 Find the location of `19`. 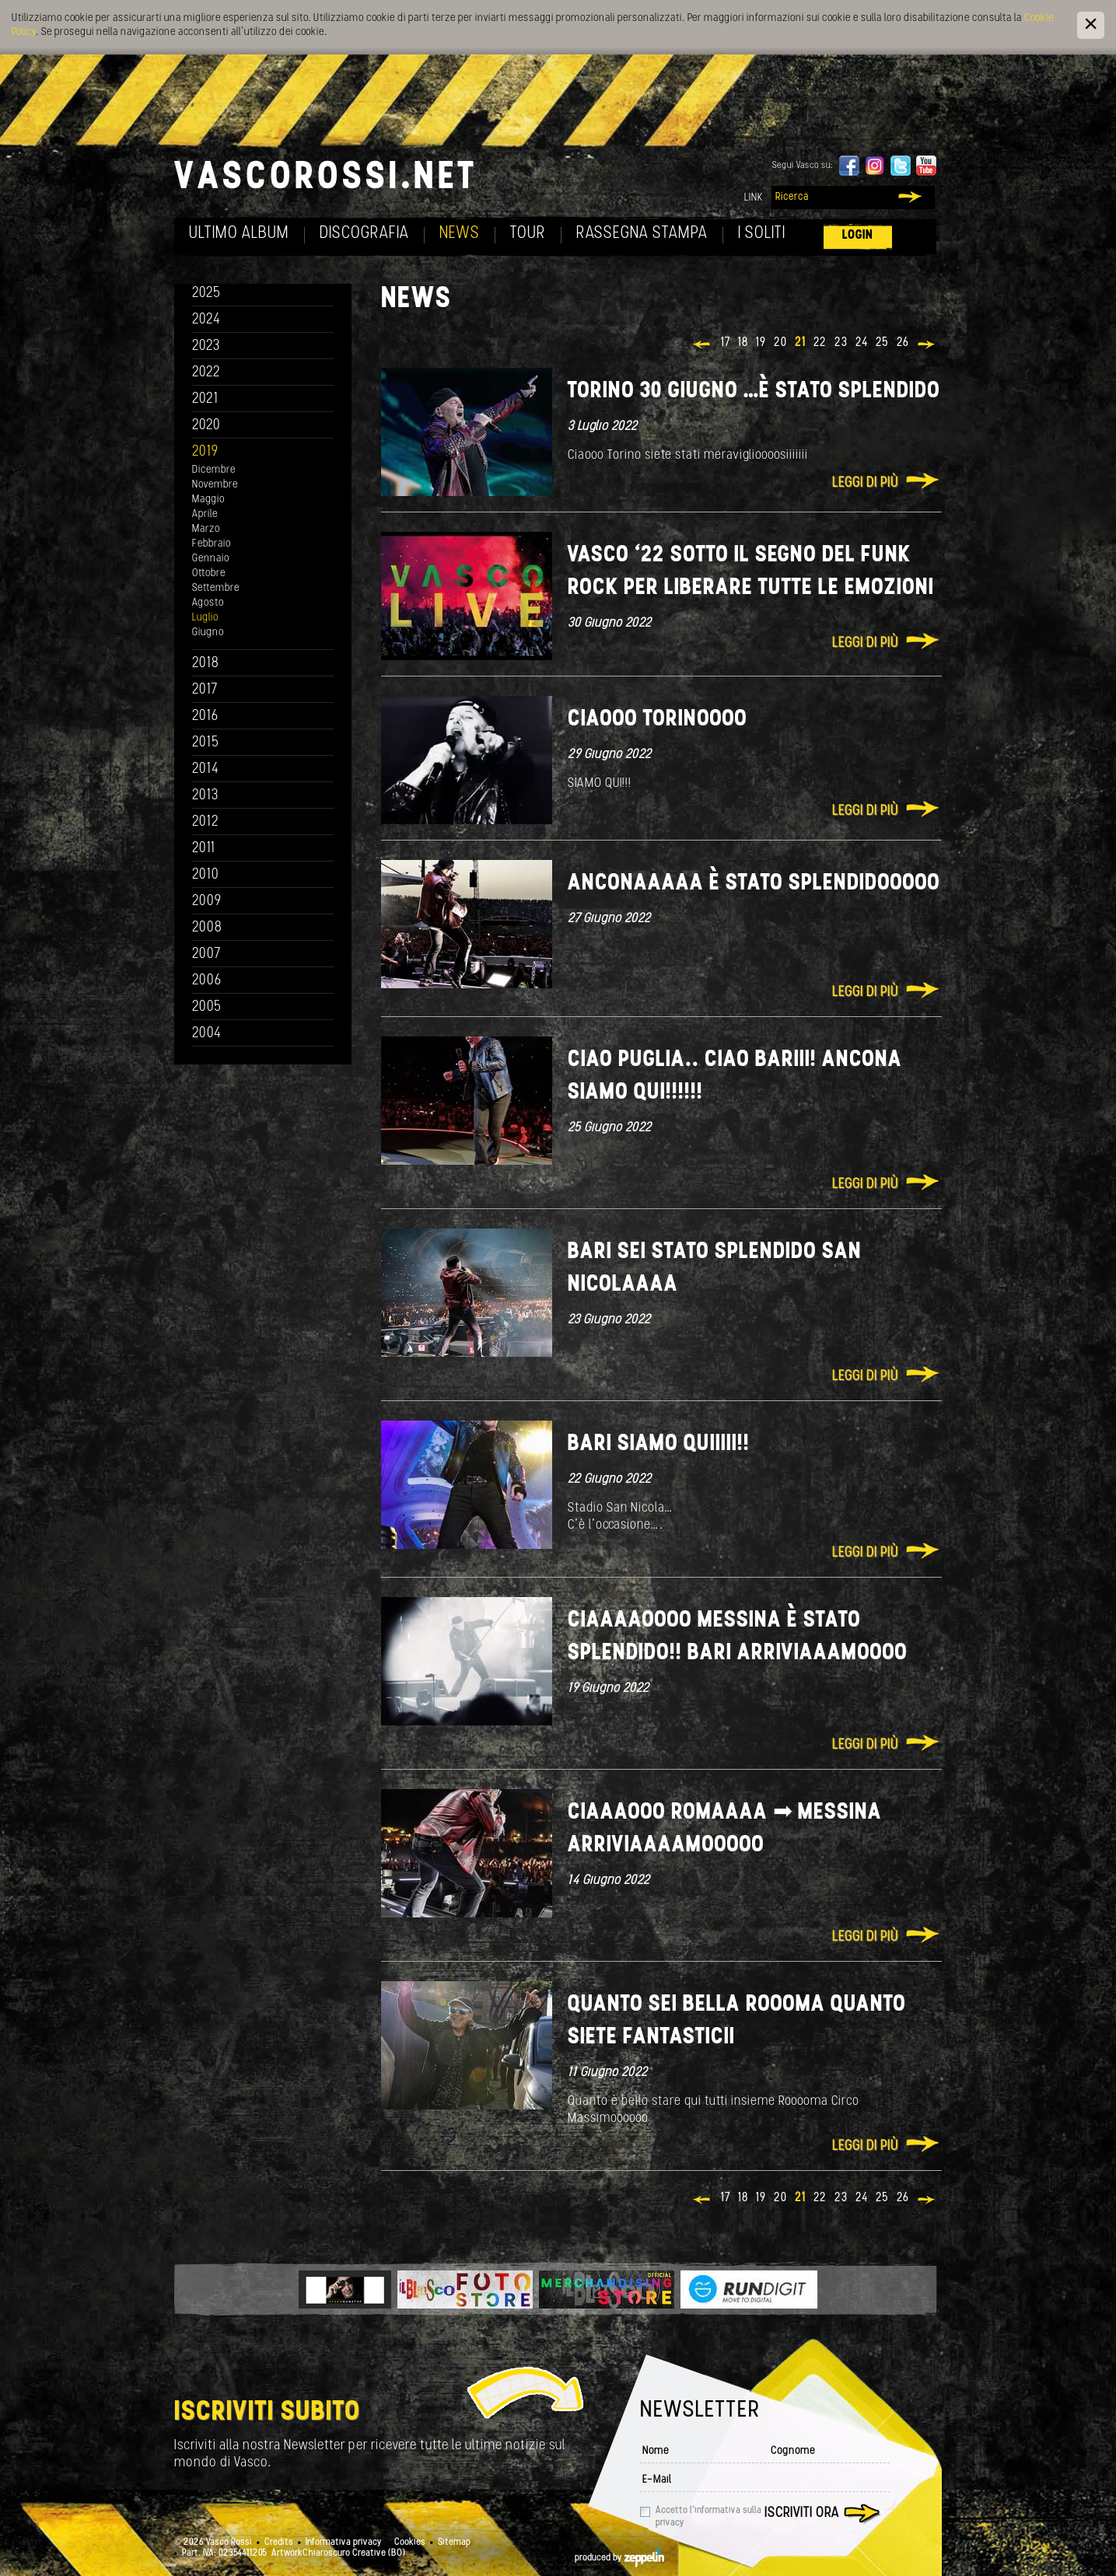

19 is located at coordinates (761, 343).